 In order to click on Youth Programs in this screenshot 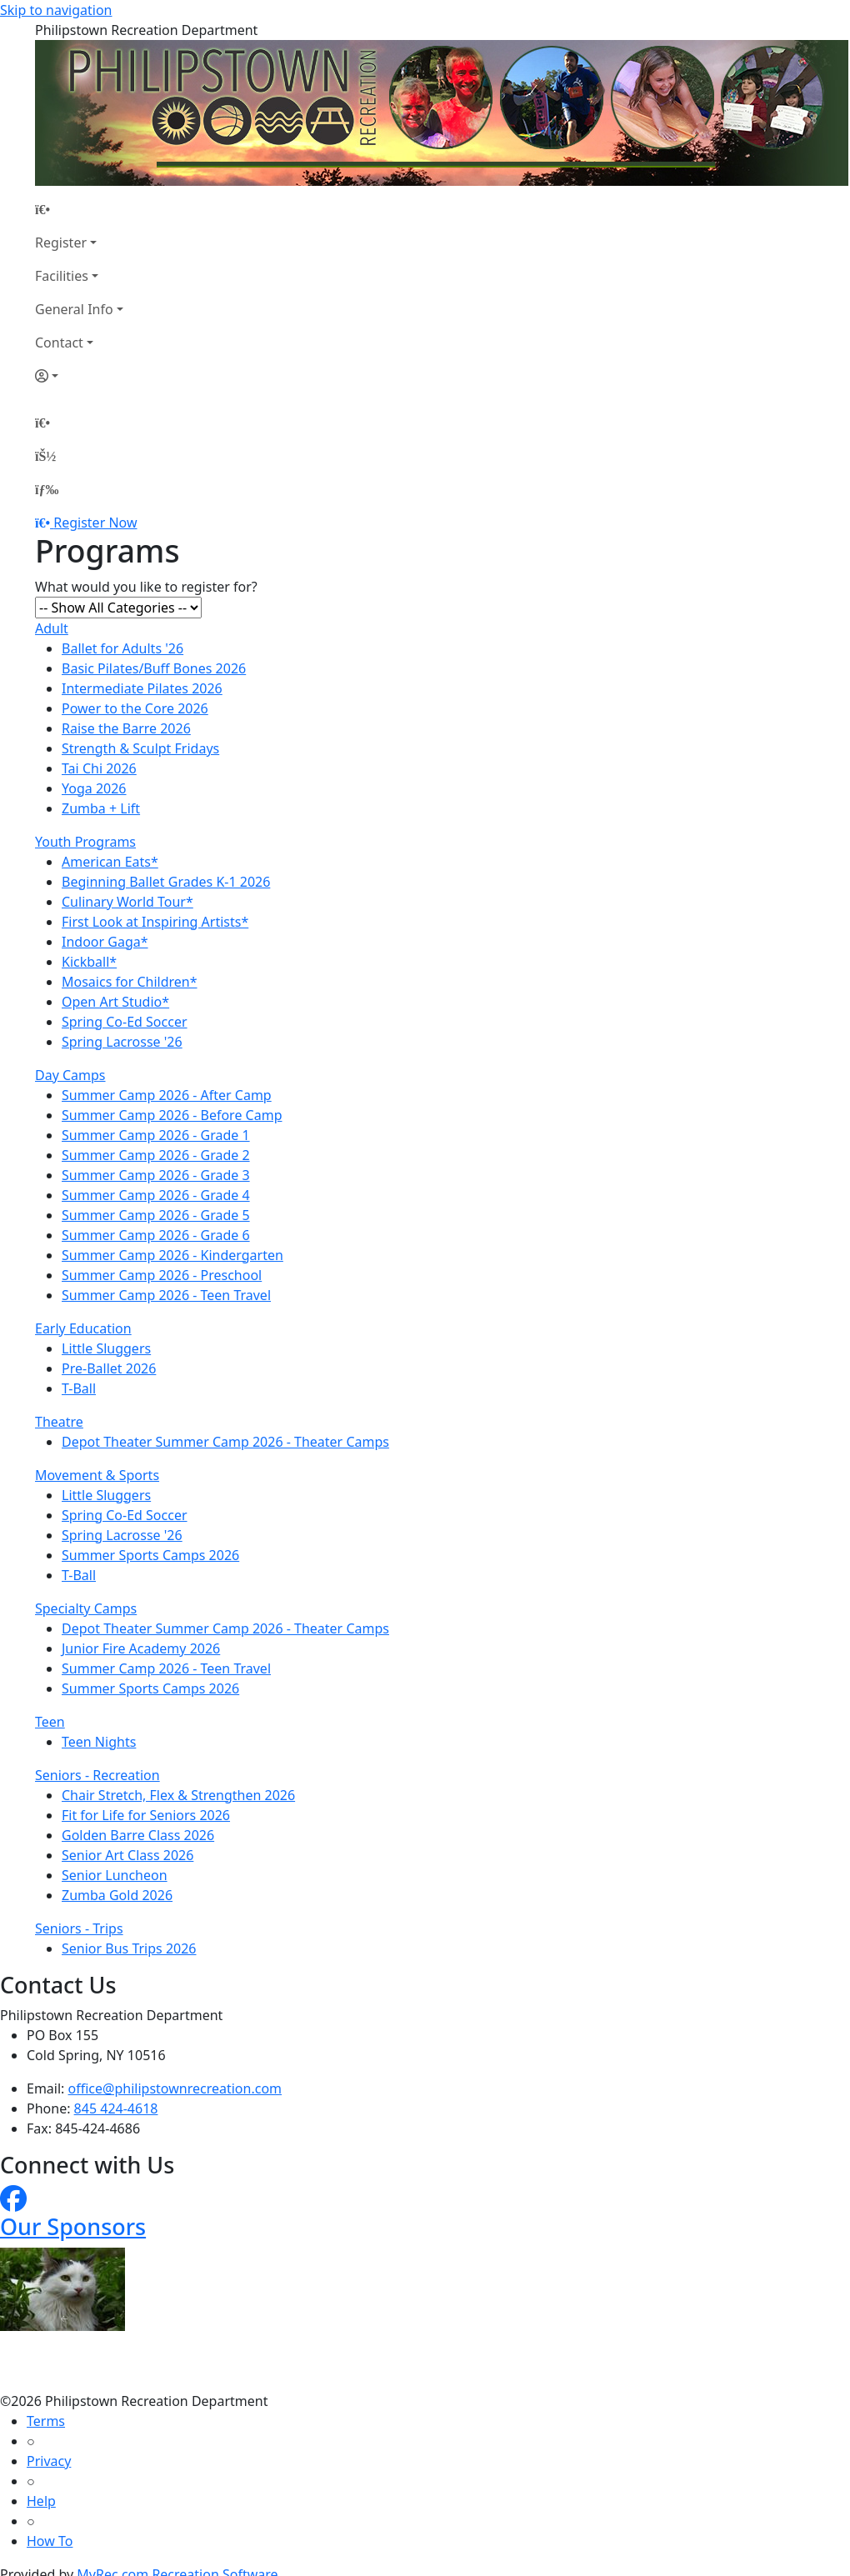, I will do `click(85, 842)`.